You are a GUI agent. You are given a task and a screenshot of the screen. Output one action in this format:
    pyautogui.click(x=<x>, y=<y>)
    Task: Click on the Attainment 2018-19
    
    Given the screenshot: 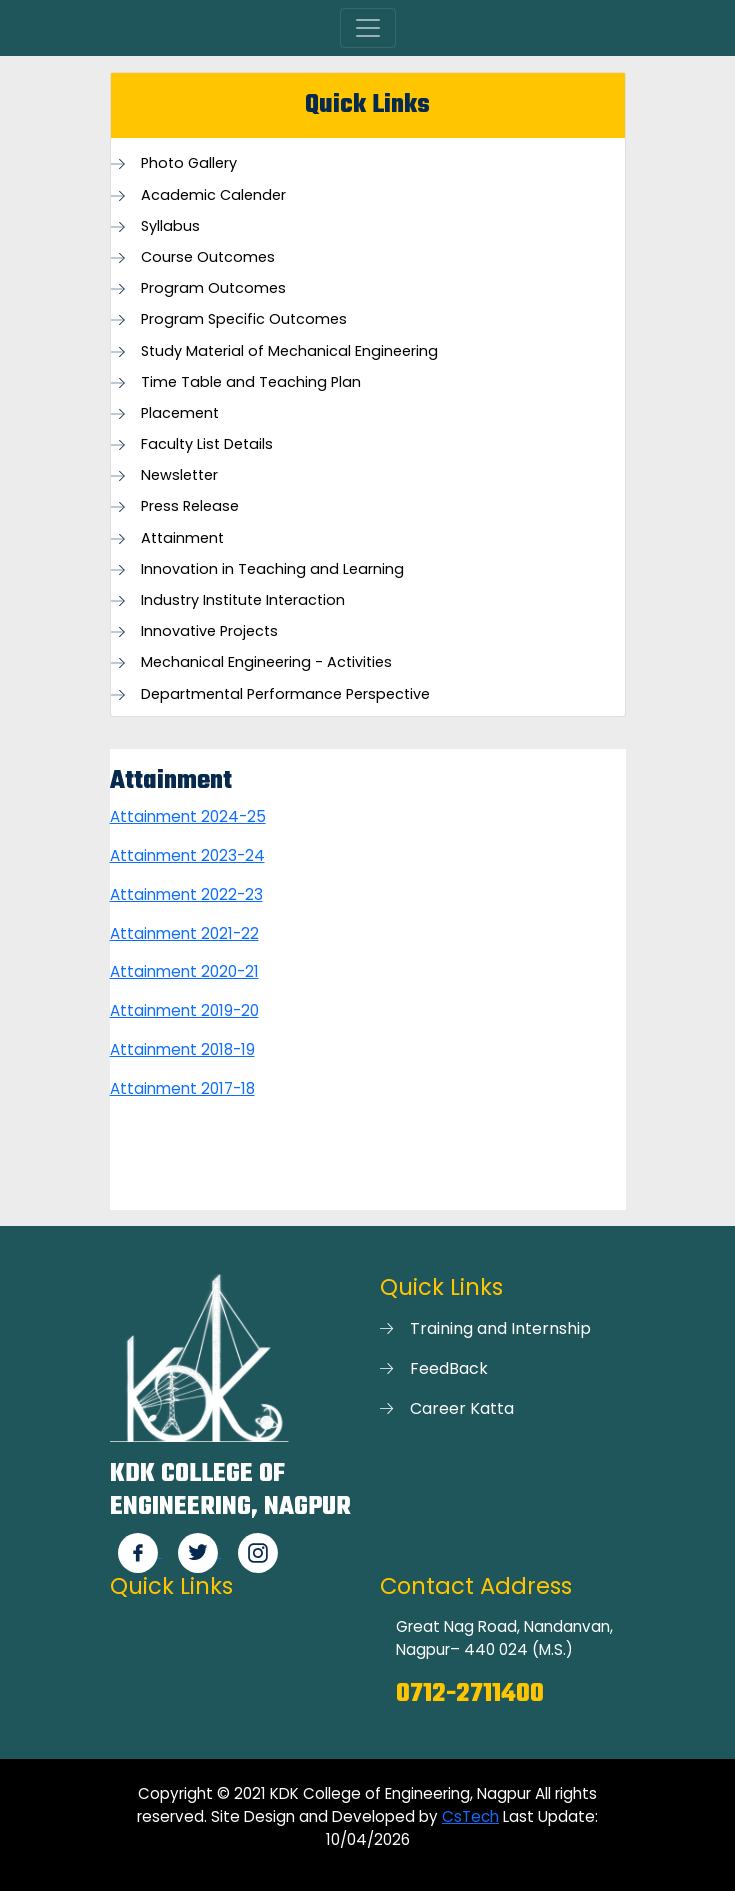 What is the action you would take?
    pyautogui.click(x=182, y=1049)
    